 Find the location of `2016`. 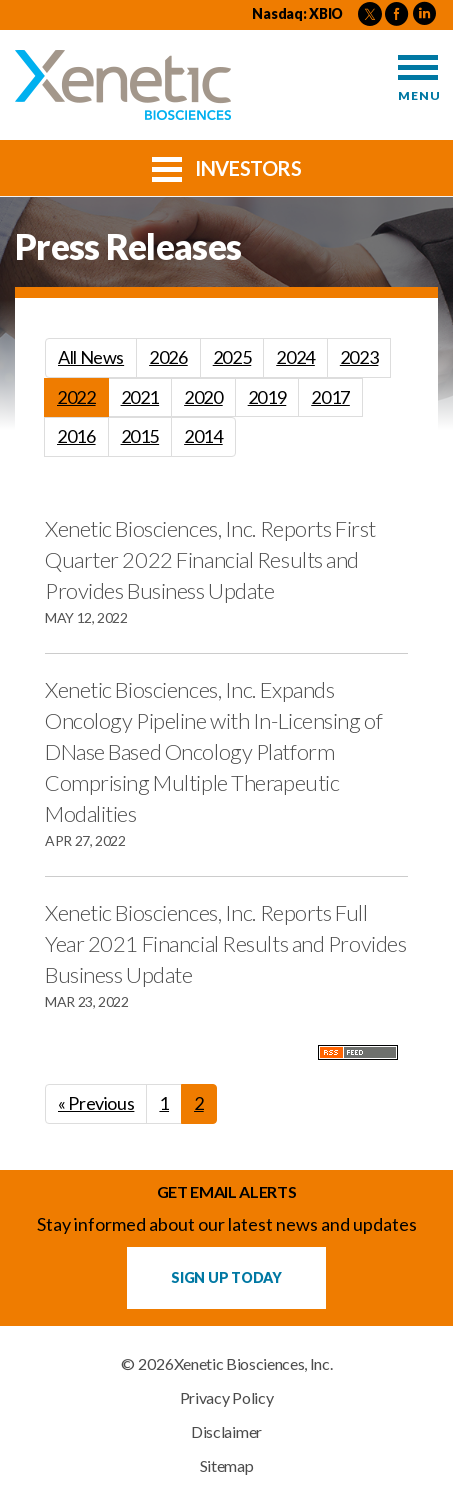

2016 is located at coordinates (76, 436).